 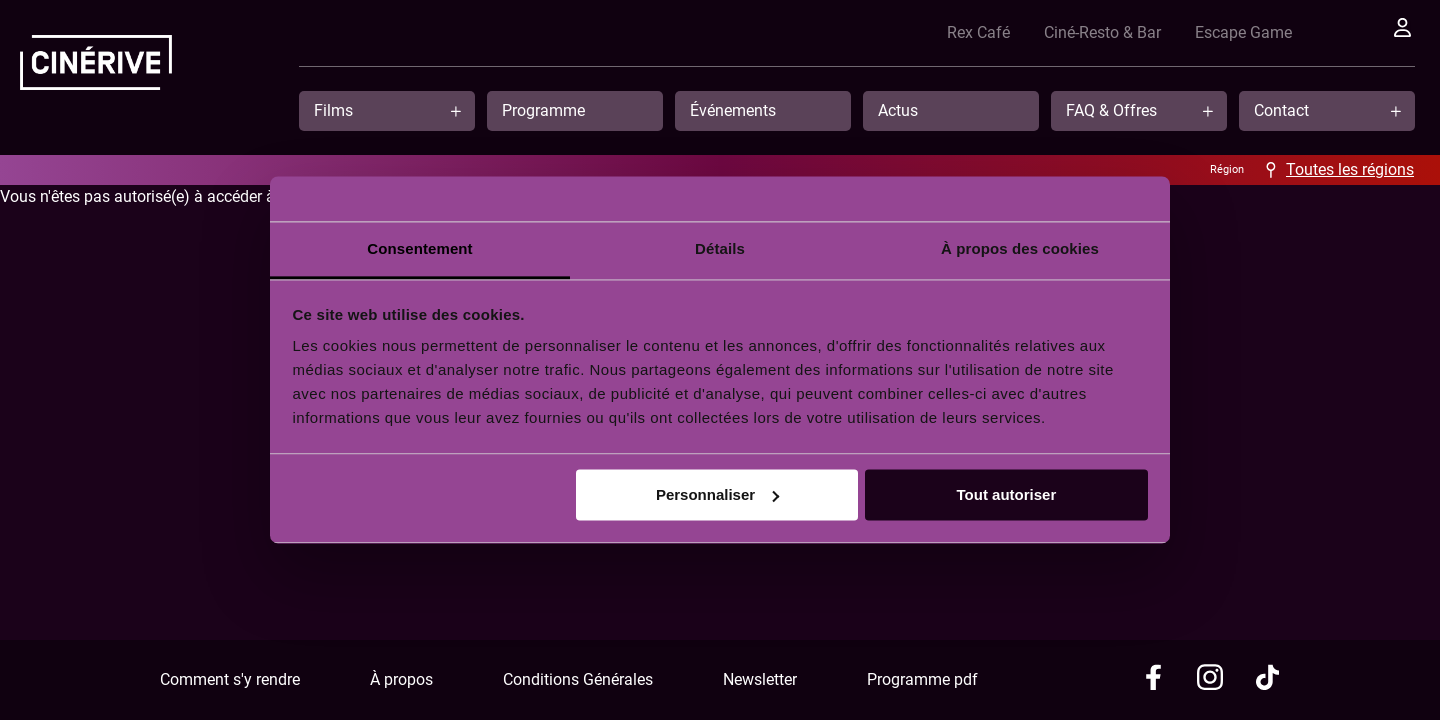 What do you see at coordinates (1113, 32) in the screenshot?
I see `Ciné-Resto & Bar` at bounding box center [1113, 32].